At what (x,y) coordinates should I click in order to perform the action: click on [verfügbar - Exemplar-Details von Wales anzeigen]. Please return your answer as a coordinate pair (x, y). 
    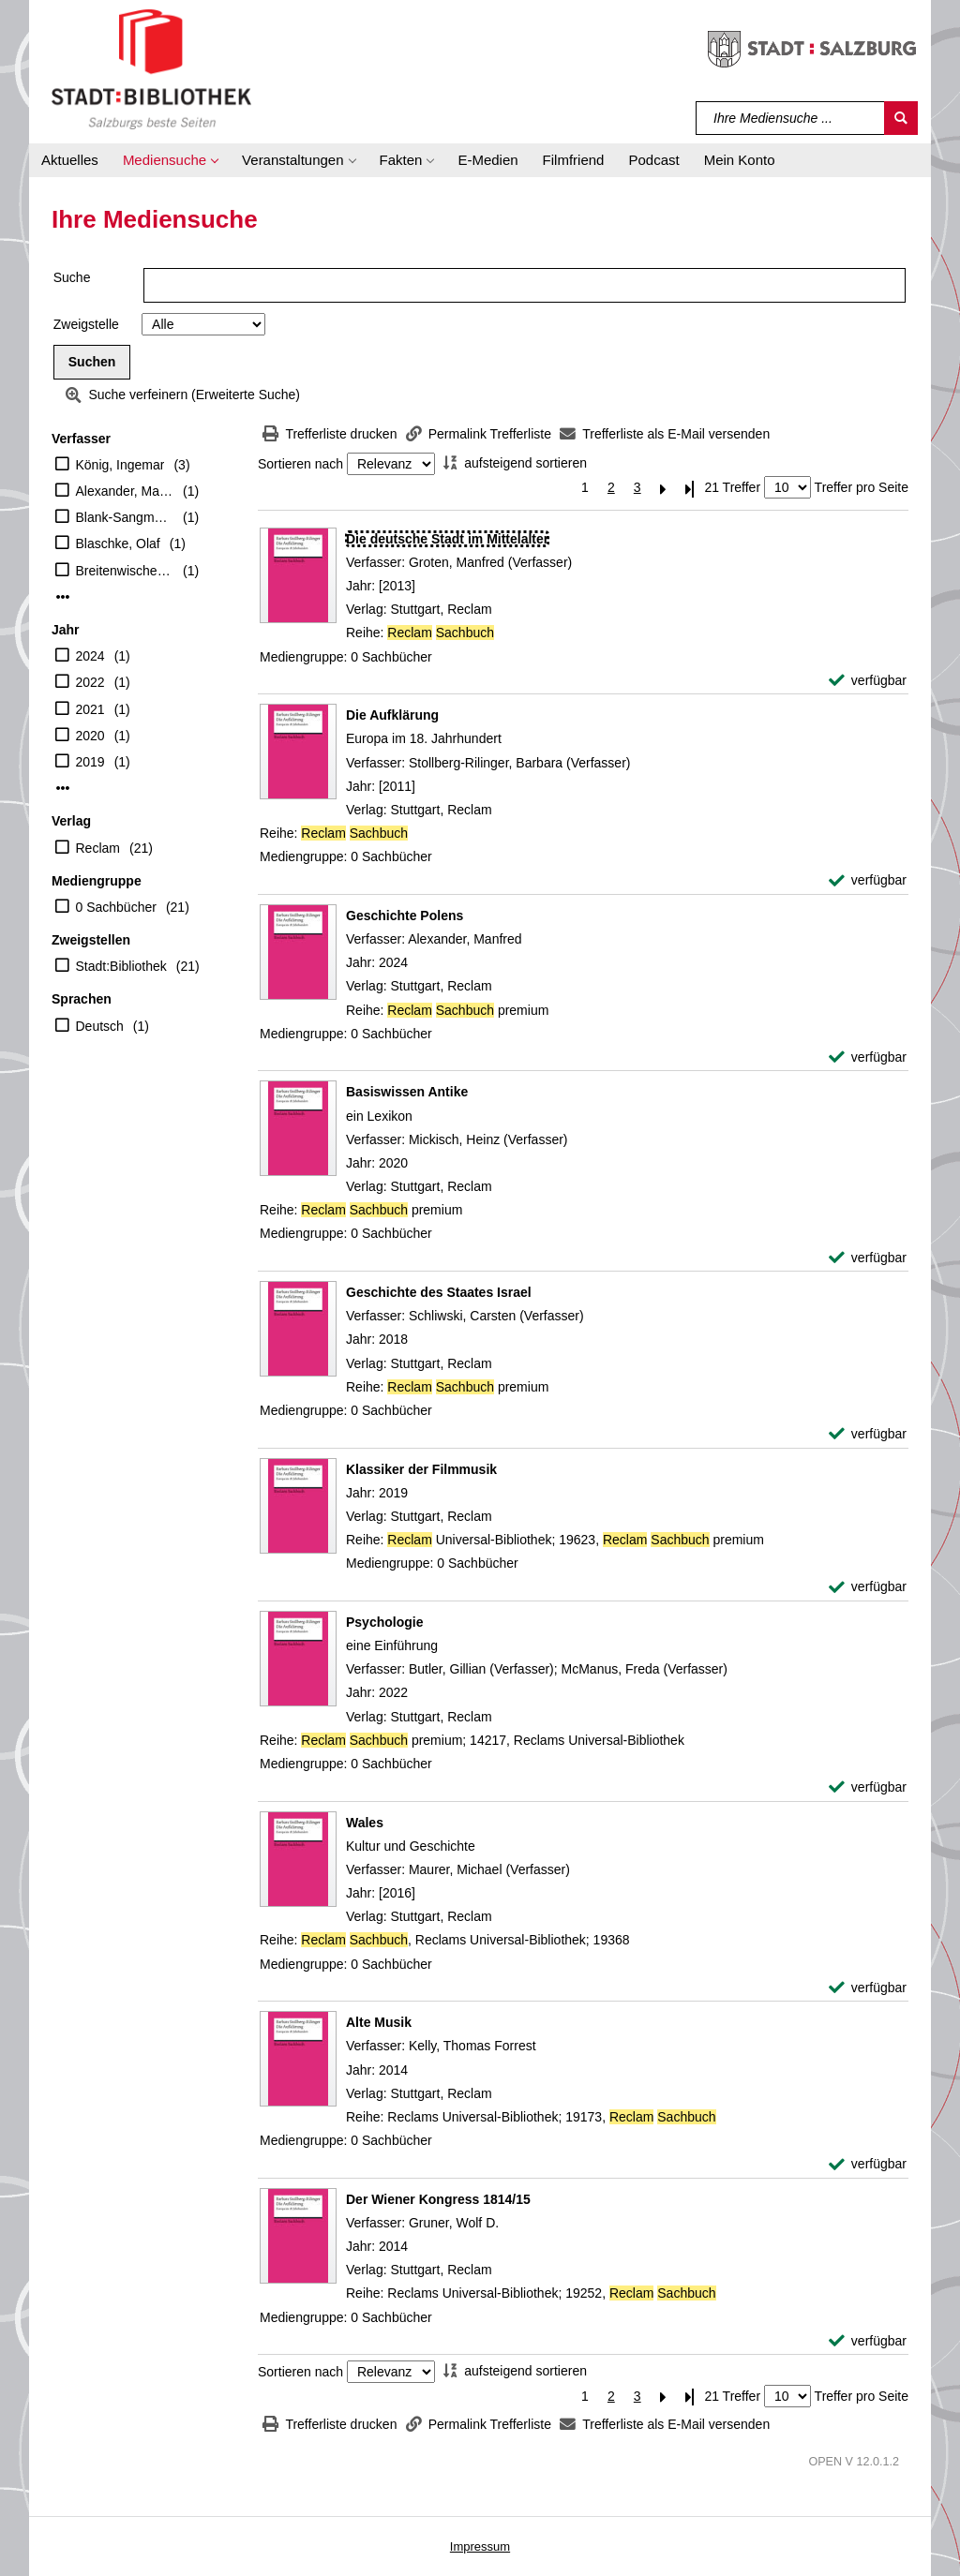
    Looking at the image, I should click on (868, 1988).